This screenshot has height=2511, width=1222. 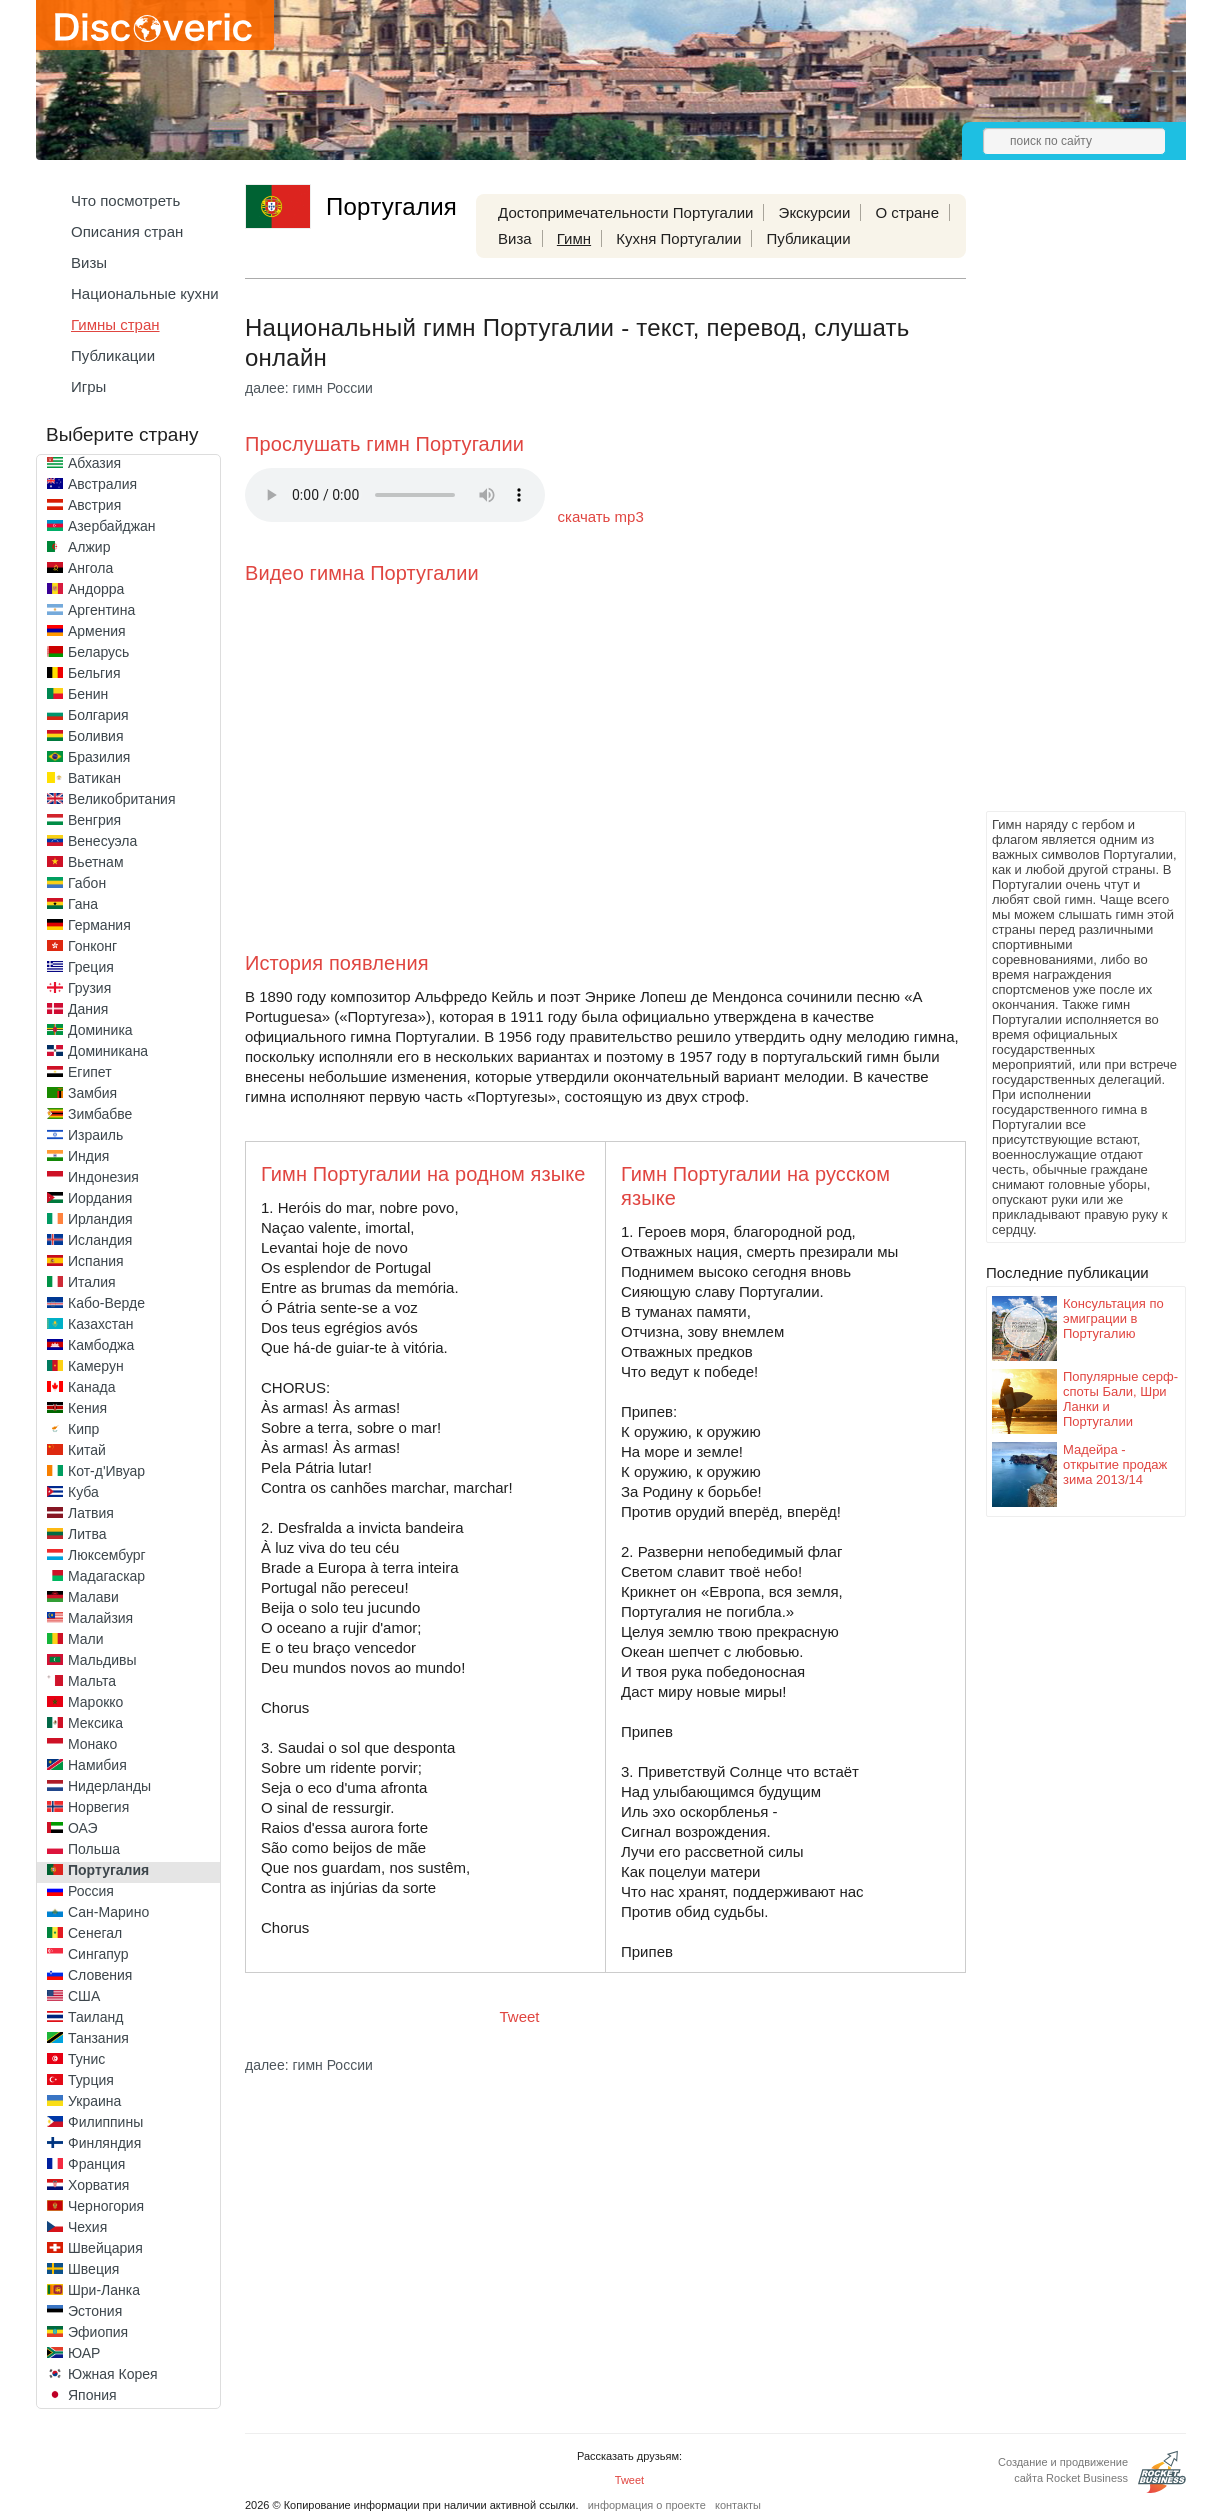 I want to click on Боливия, so click(x=96, y=736).